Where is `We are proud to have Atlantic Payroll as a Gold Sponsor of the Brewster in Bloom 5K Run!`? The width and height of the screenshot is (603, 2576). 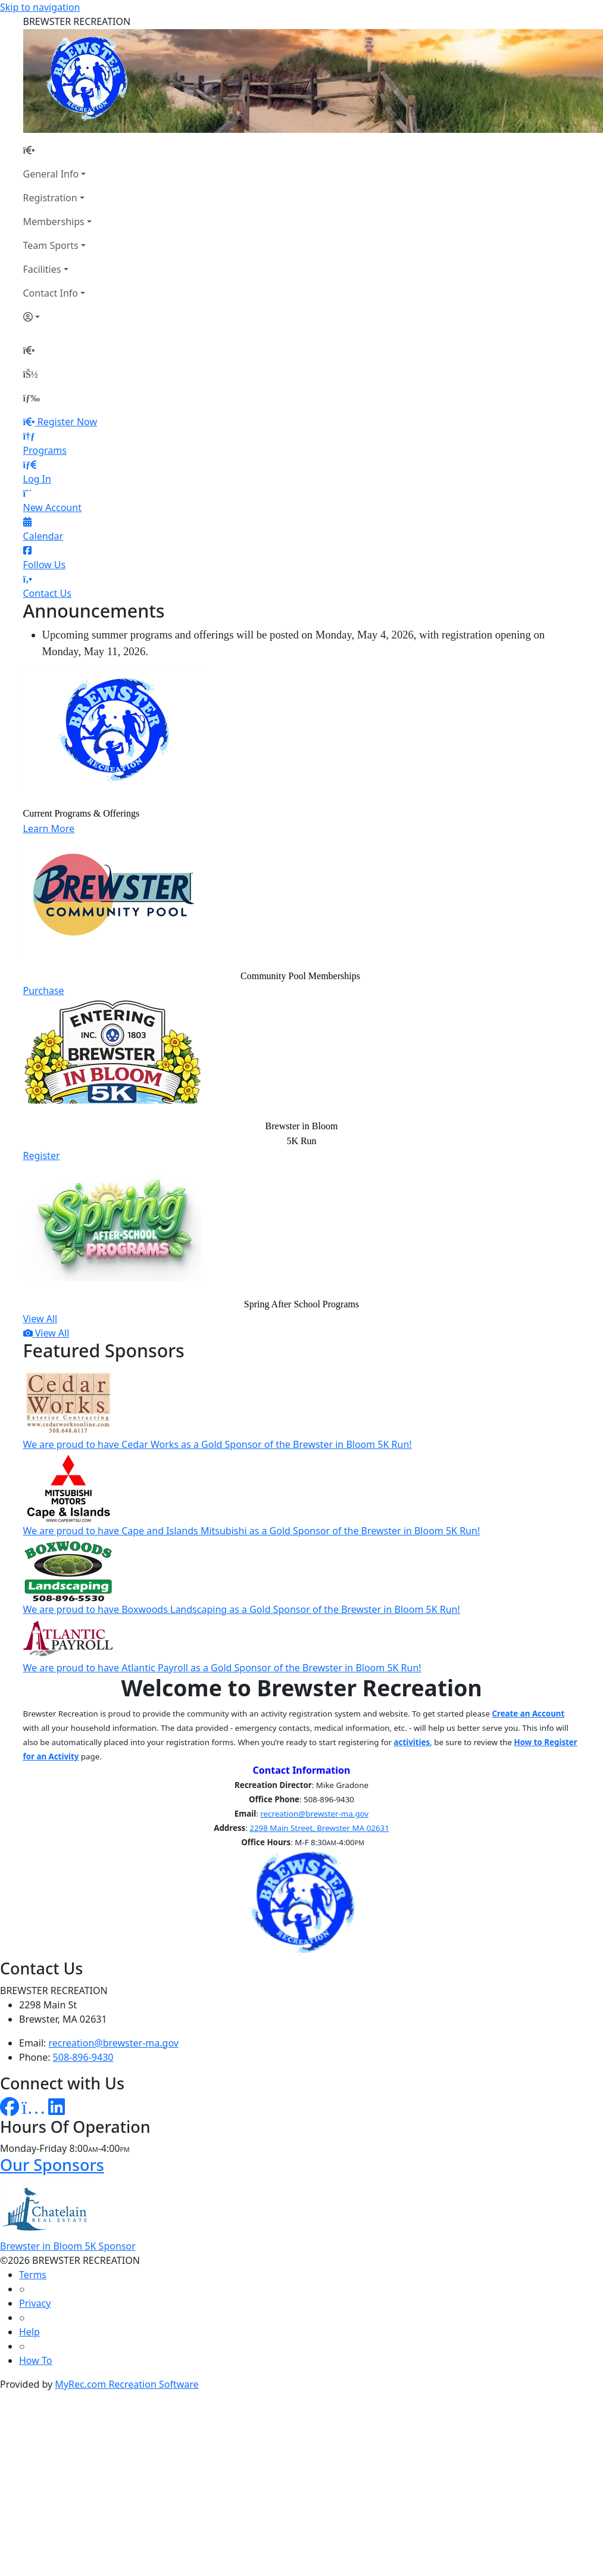
We are proud to have Atlantic Payroll as a Gold Sponsor of the Brewster in Bloom 5K Run! is located at coordinates (222, 1667).